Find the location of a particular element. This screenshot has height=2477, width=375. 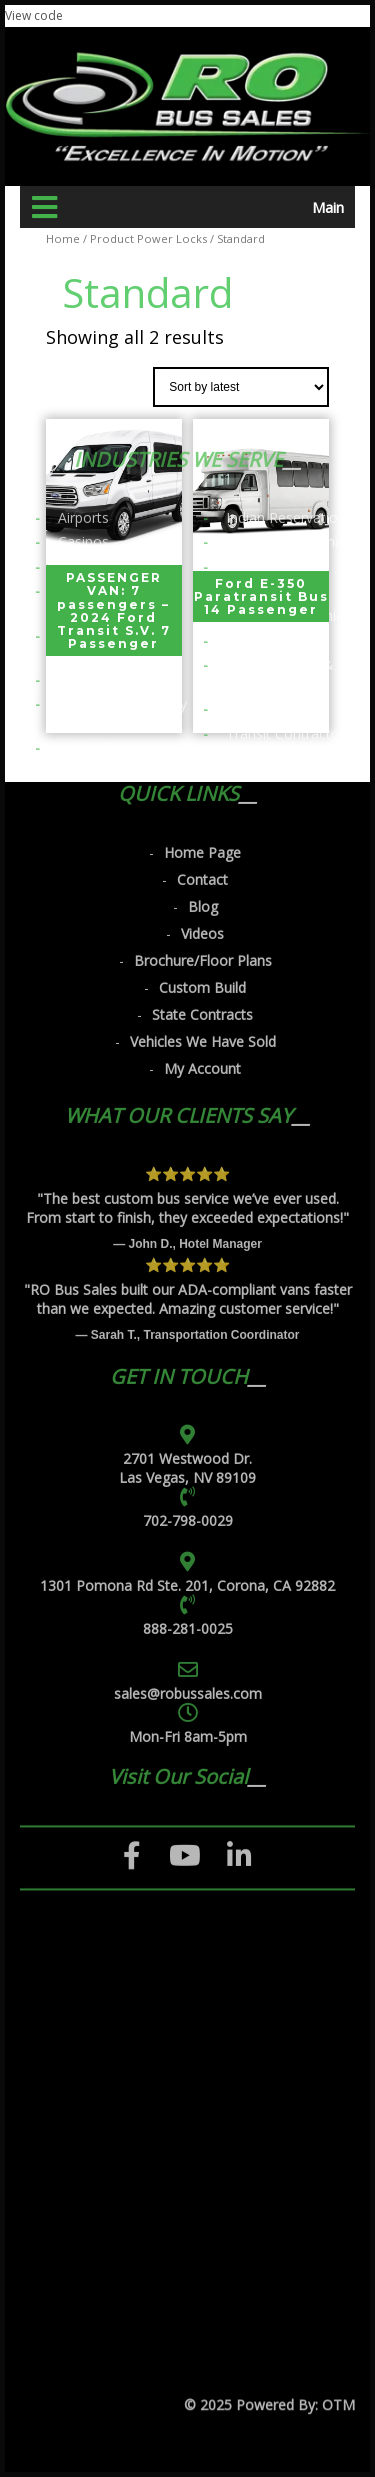

[LinkedIn] is located at coordinates (239, 1408).